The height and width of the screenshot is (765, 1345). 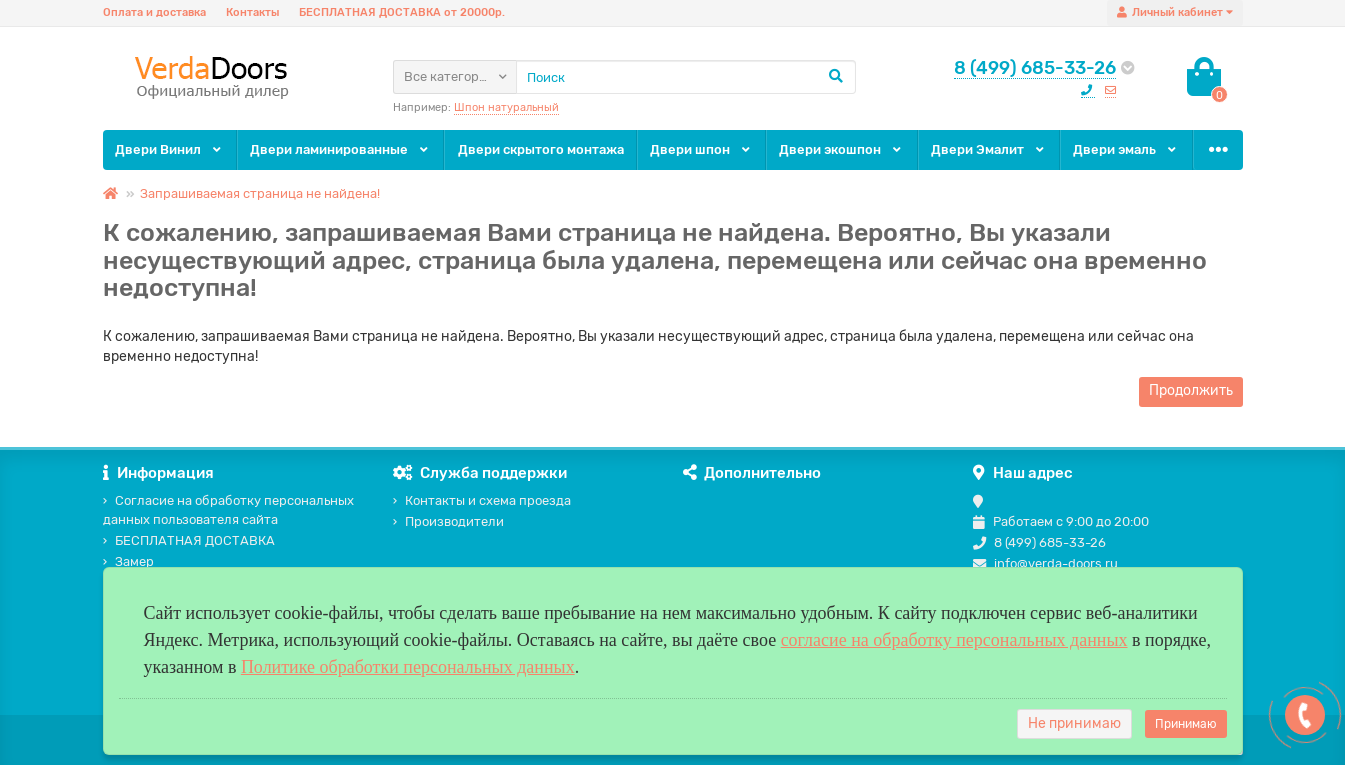 I want to click on Оплата и доставка, so click(x=154, y=12).